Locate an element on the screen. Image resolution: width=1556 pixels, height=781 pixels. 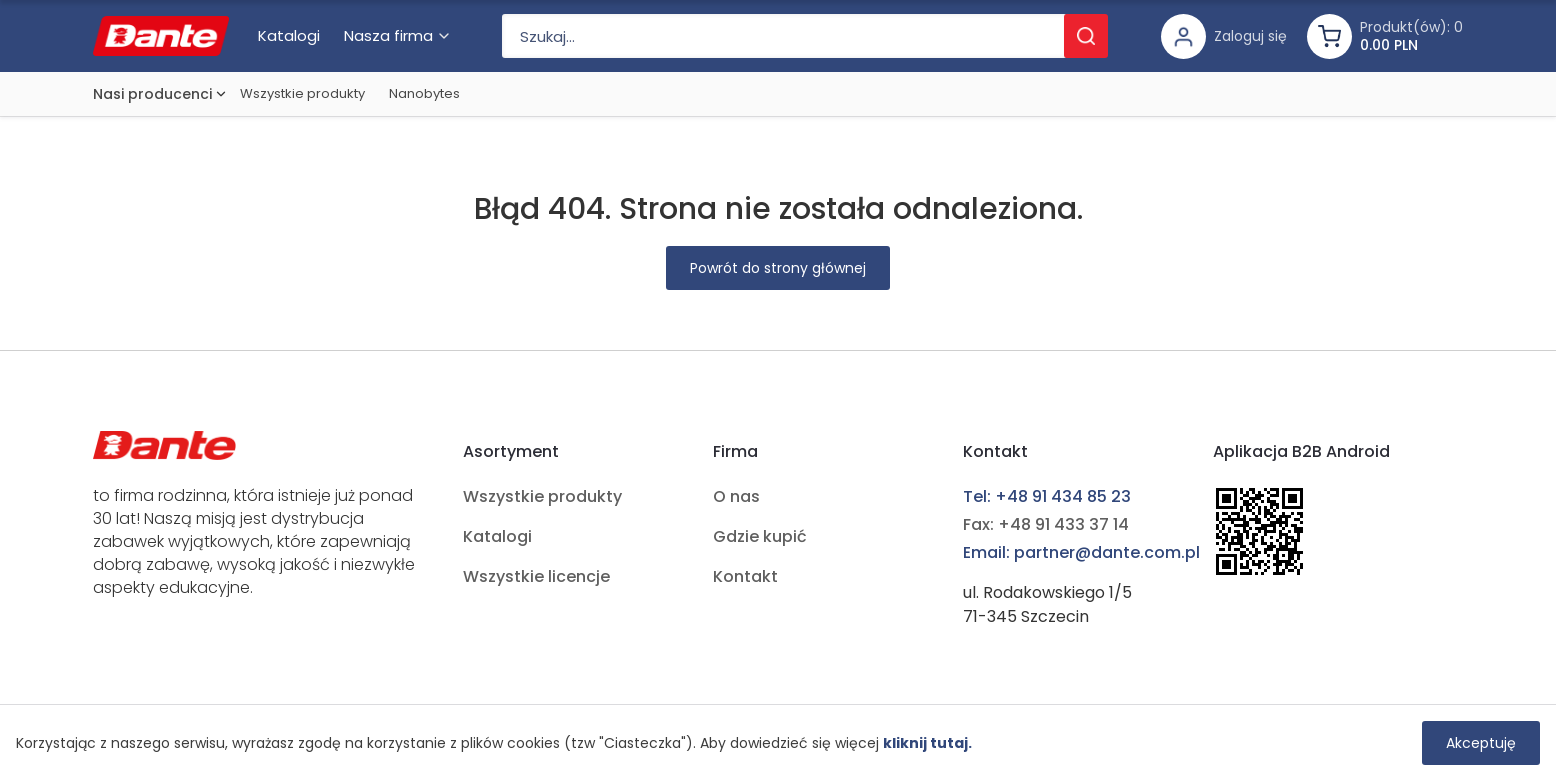
Katalogi is located at coordinates (497, 536).